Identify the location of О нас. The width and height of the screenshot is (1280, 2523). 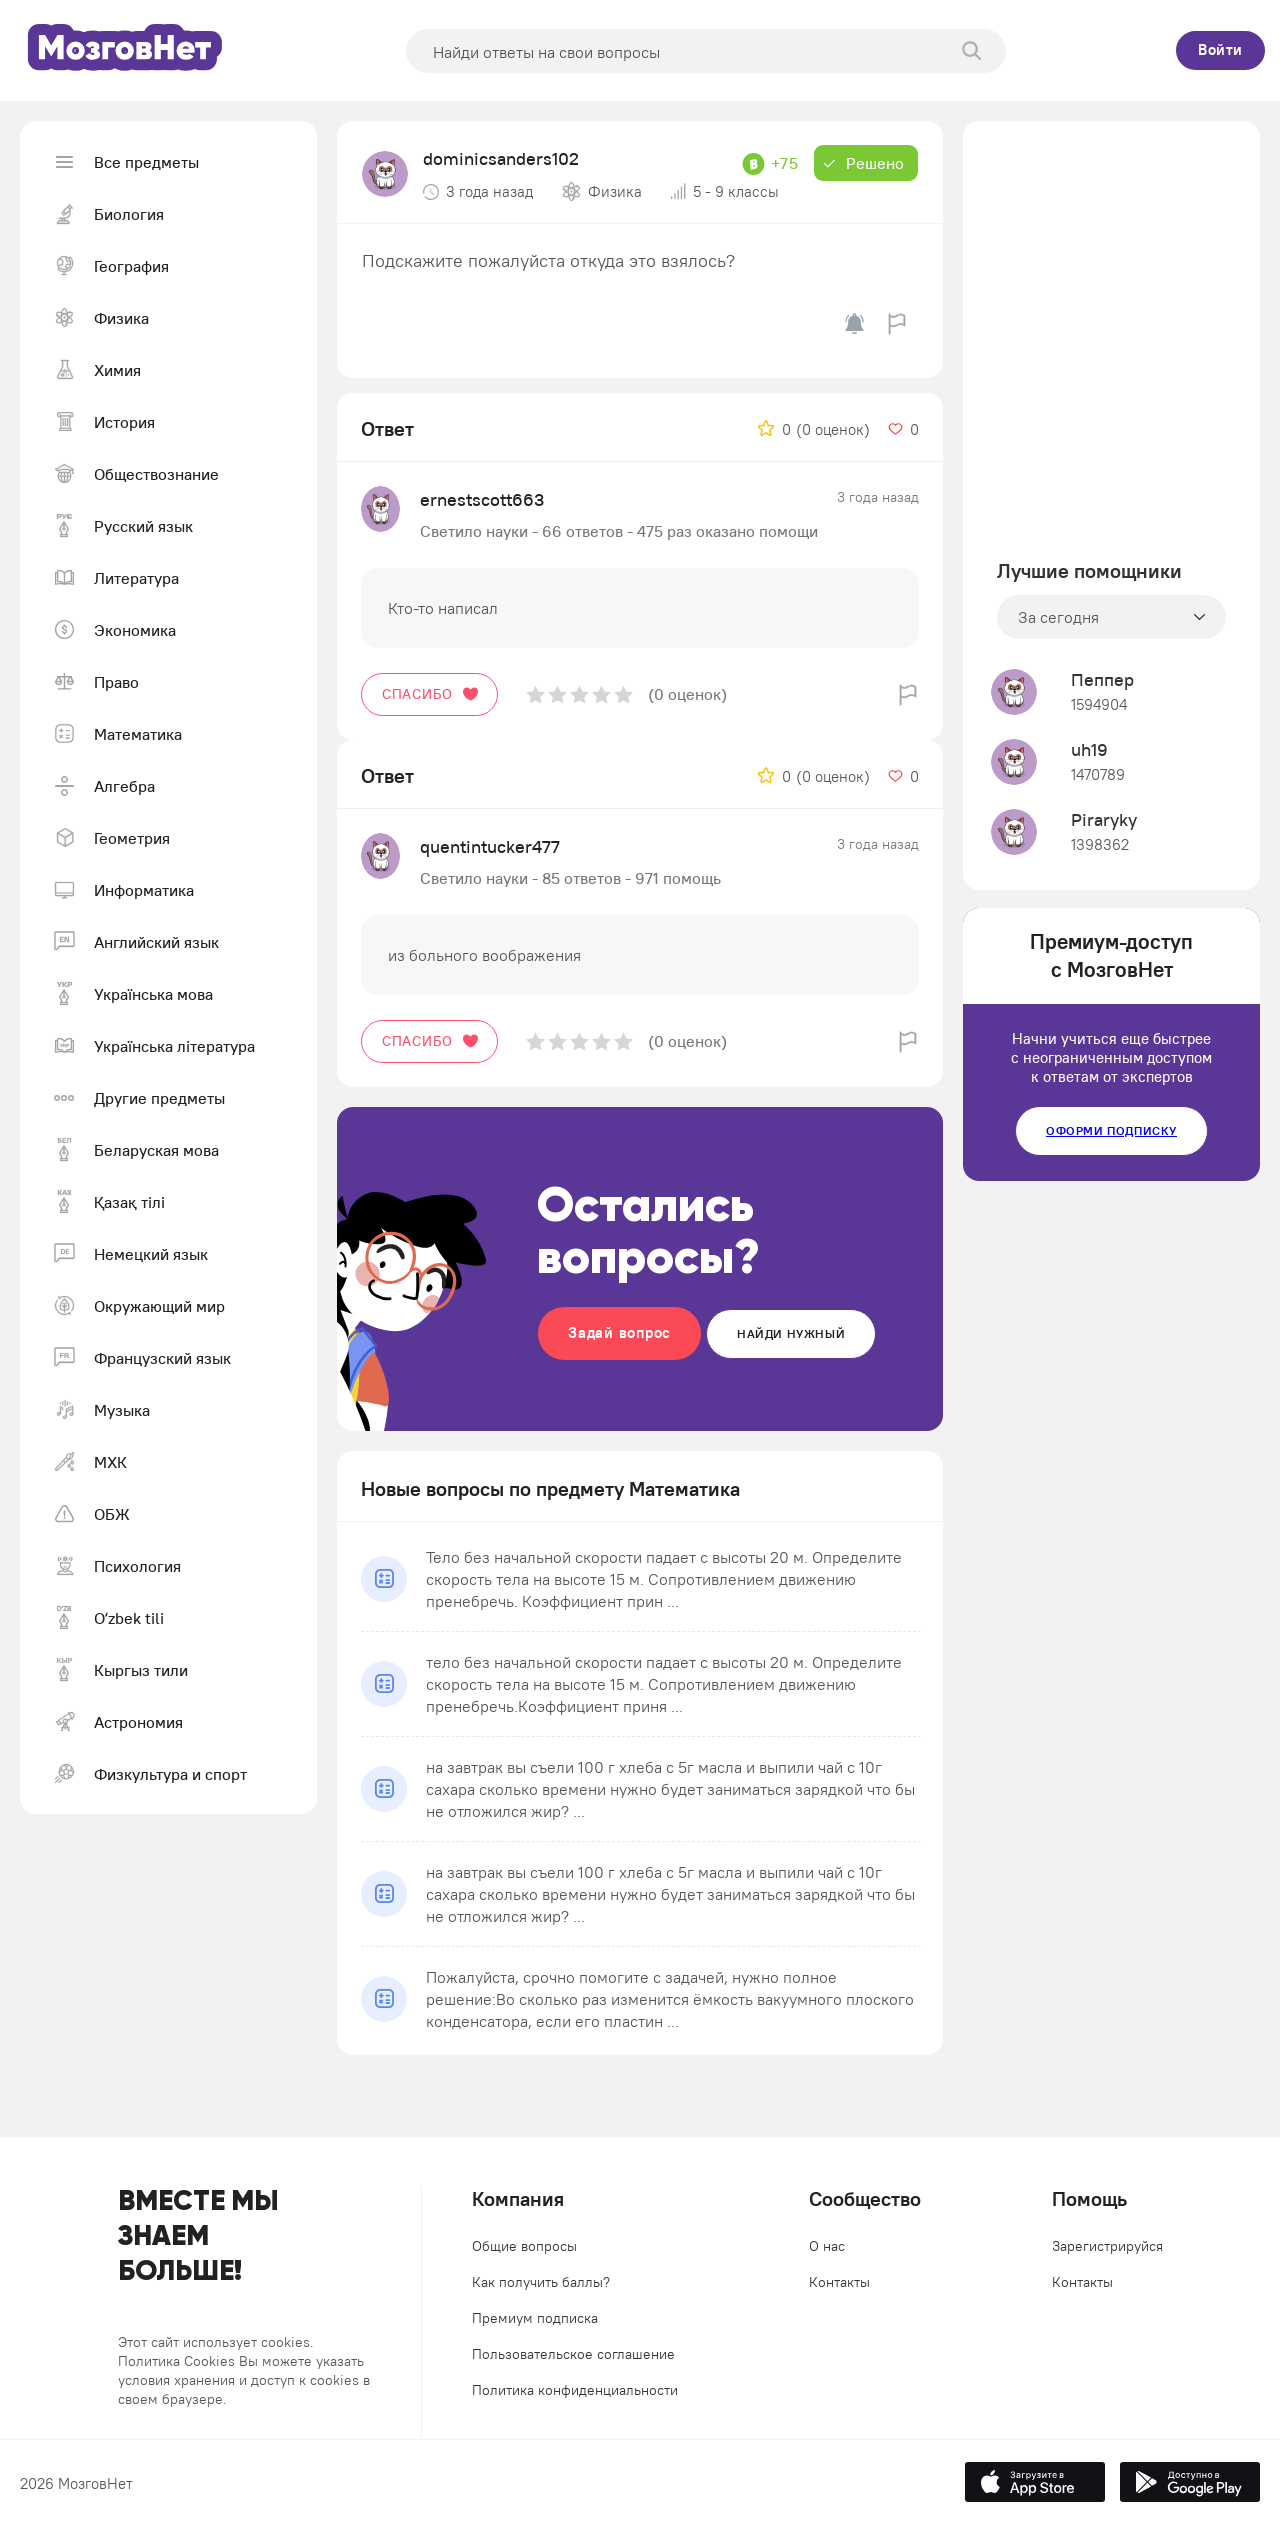
(827, 2246).